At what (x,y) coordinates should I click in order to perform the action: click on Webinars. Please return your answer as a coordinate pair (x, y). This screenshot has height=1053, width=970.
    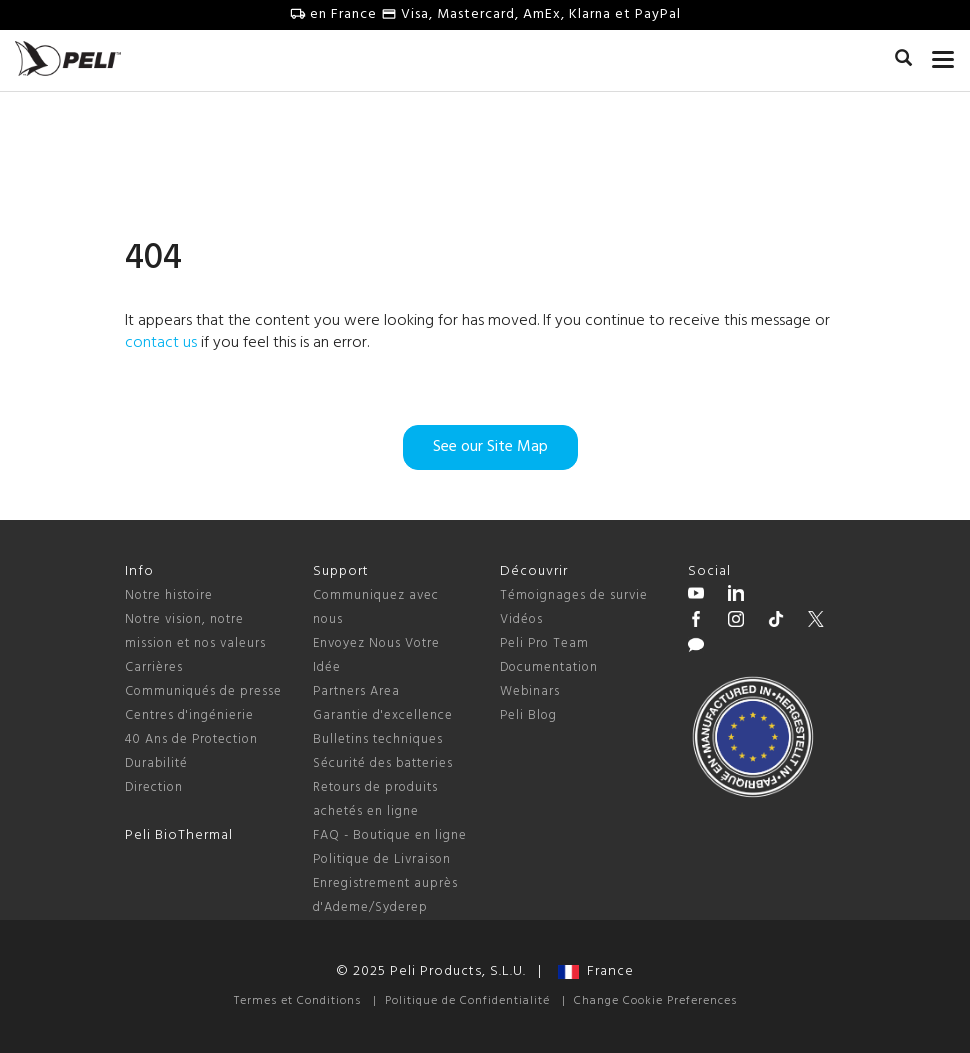
    Looking at the image, I should click on (530, 691).